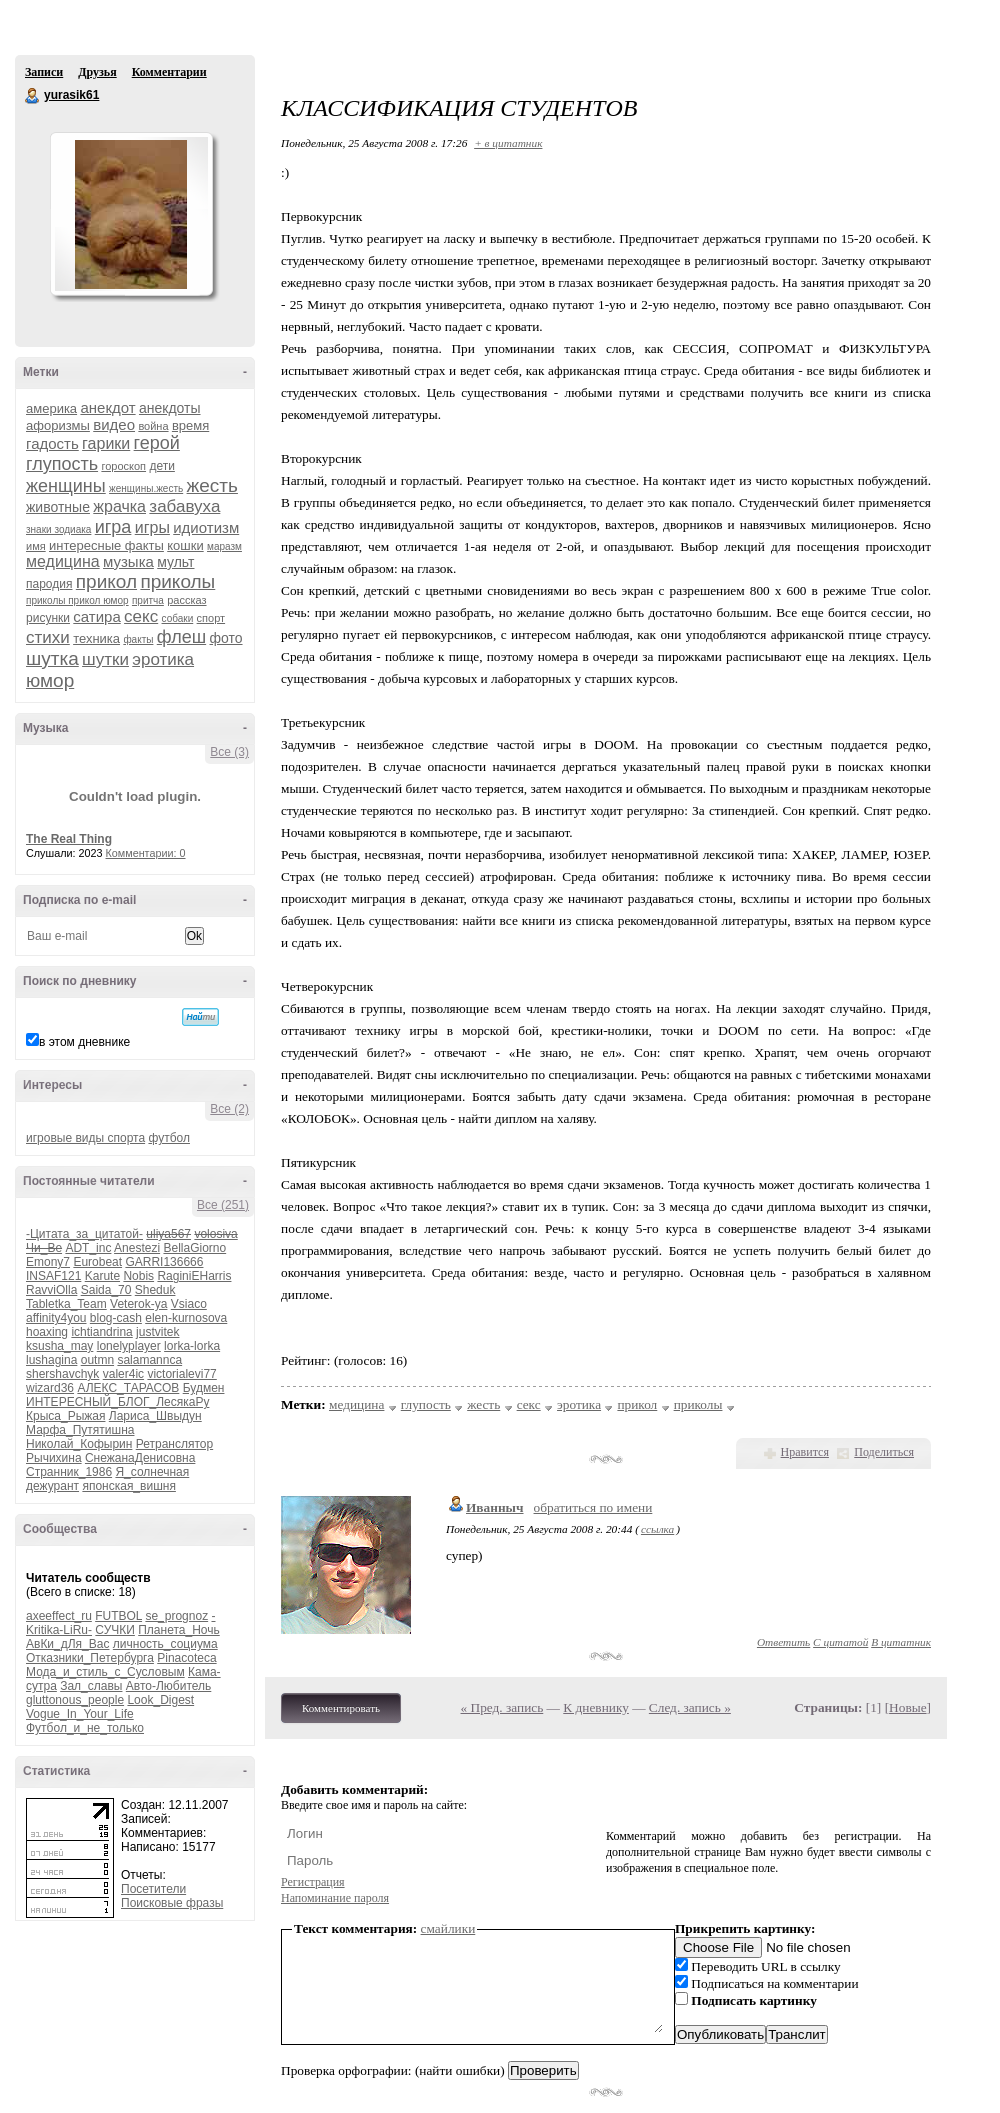 The height and width of the screenshot is (2113, 1000). I want to click on имя, so click(36, 546).